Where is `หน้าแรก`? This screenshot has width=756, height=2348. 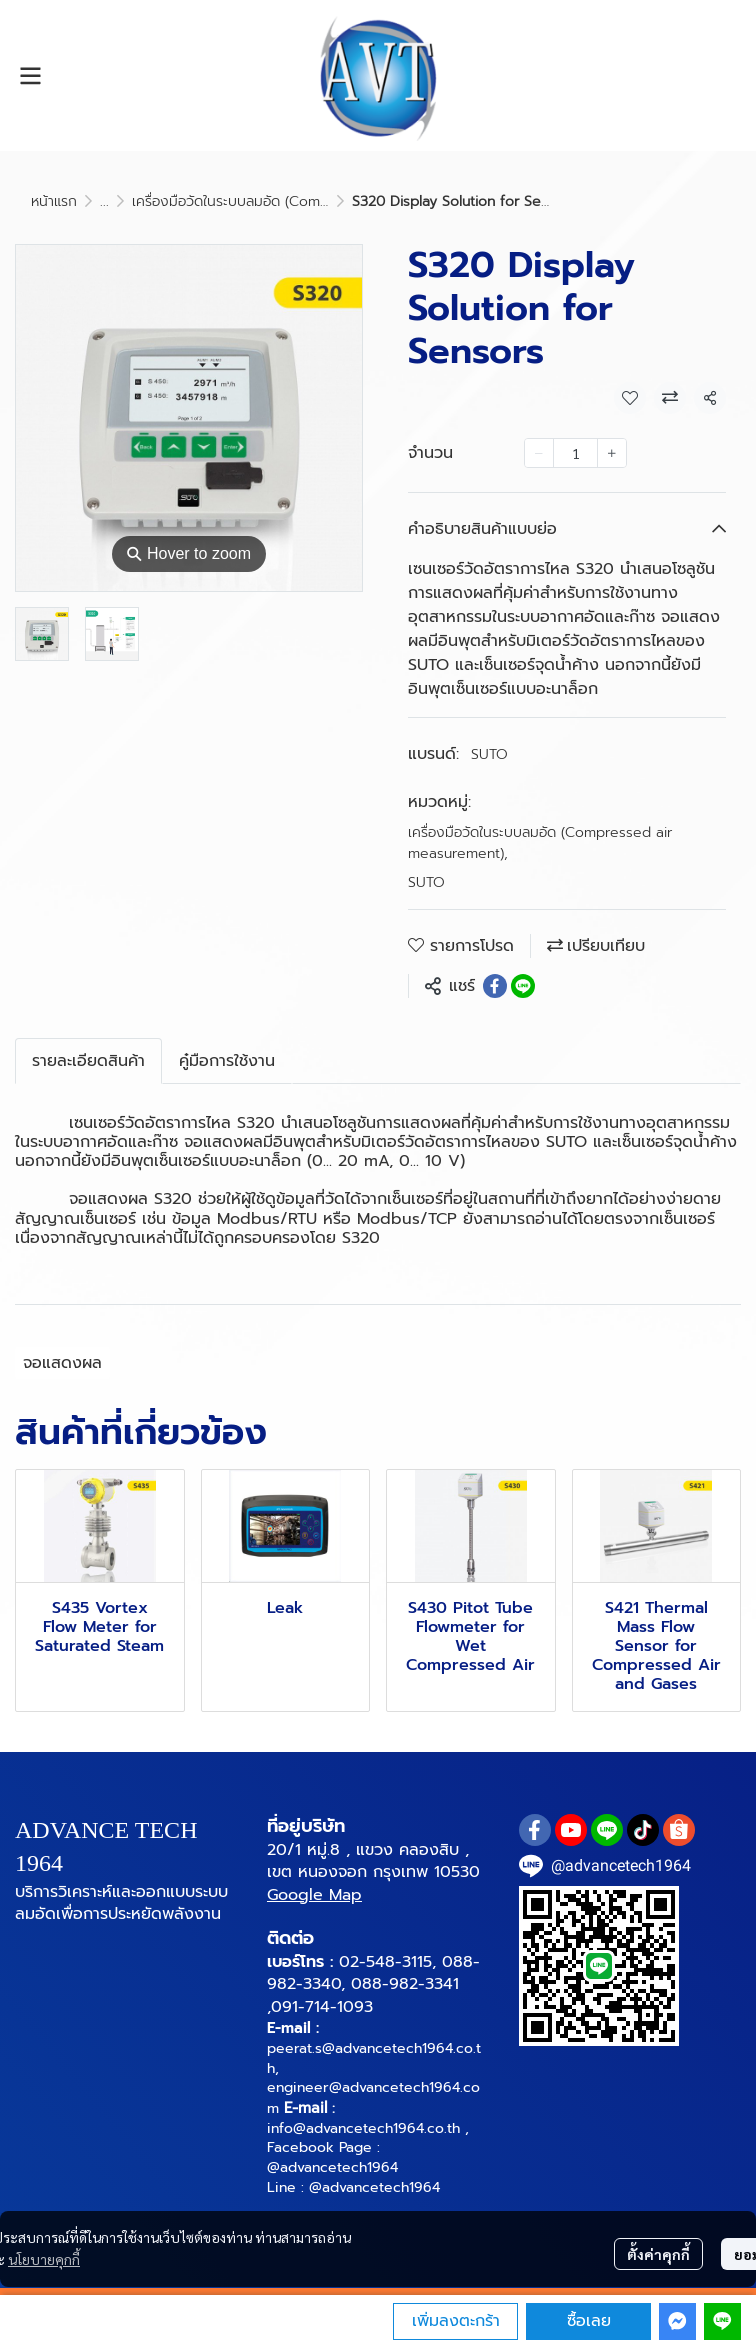
หน้าแรก is located at coordinates (54, 201).